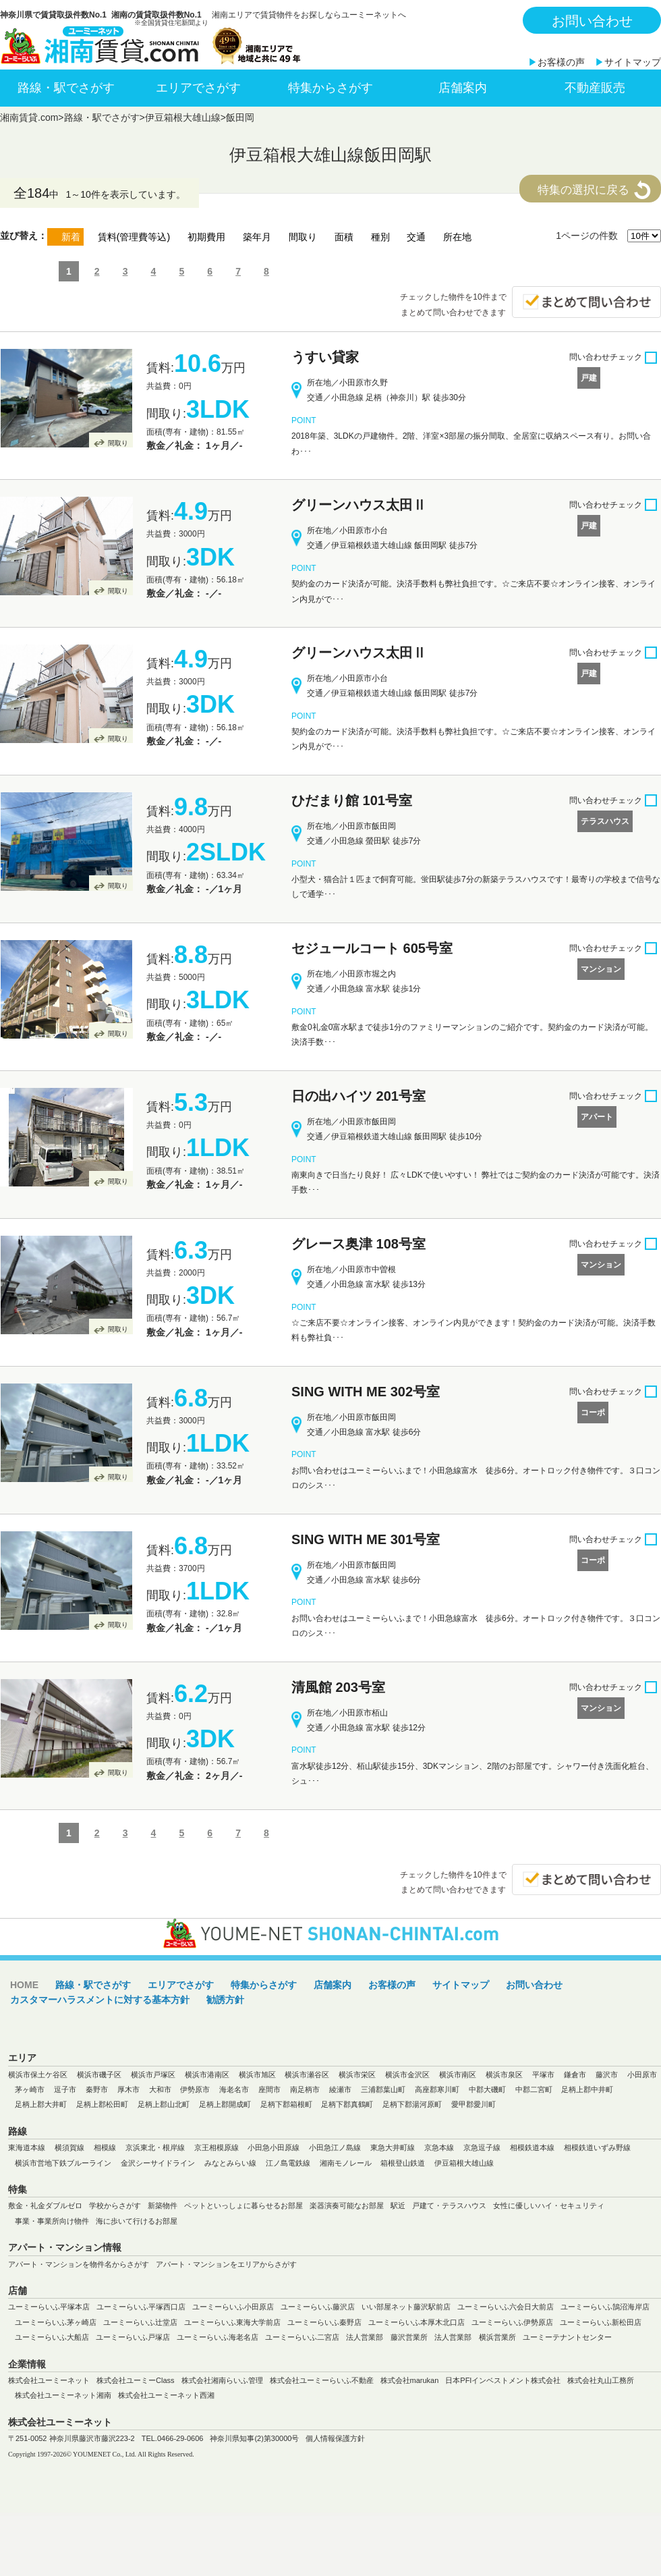 The image size is (661, 2576). What do you see at coordinates (217, 2337) in the screenshot?
I see `ユーミーらいふ海老名店` at bounding box center [217, 2337].